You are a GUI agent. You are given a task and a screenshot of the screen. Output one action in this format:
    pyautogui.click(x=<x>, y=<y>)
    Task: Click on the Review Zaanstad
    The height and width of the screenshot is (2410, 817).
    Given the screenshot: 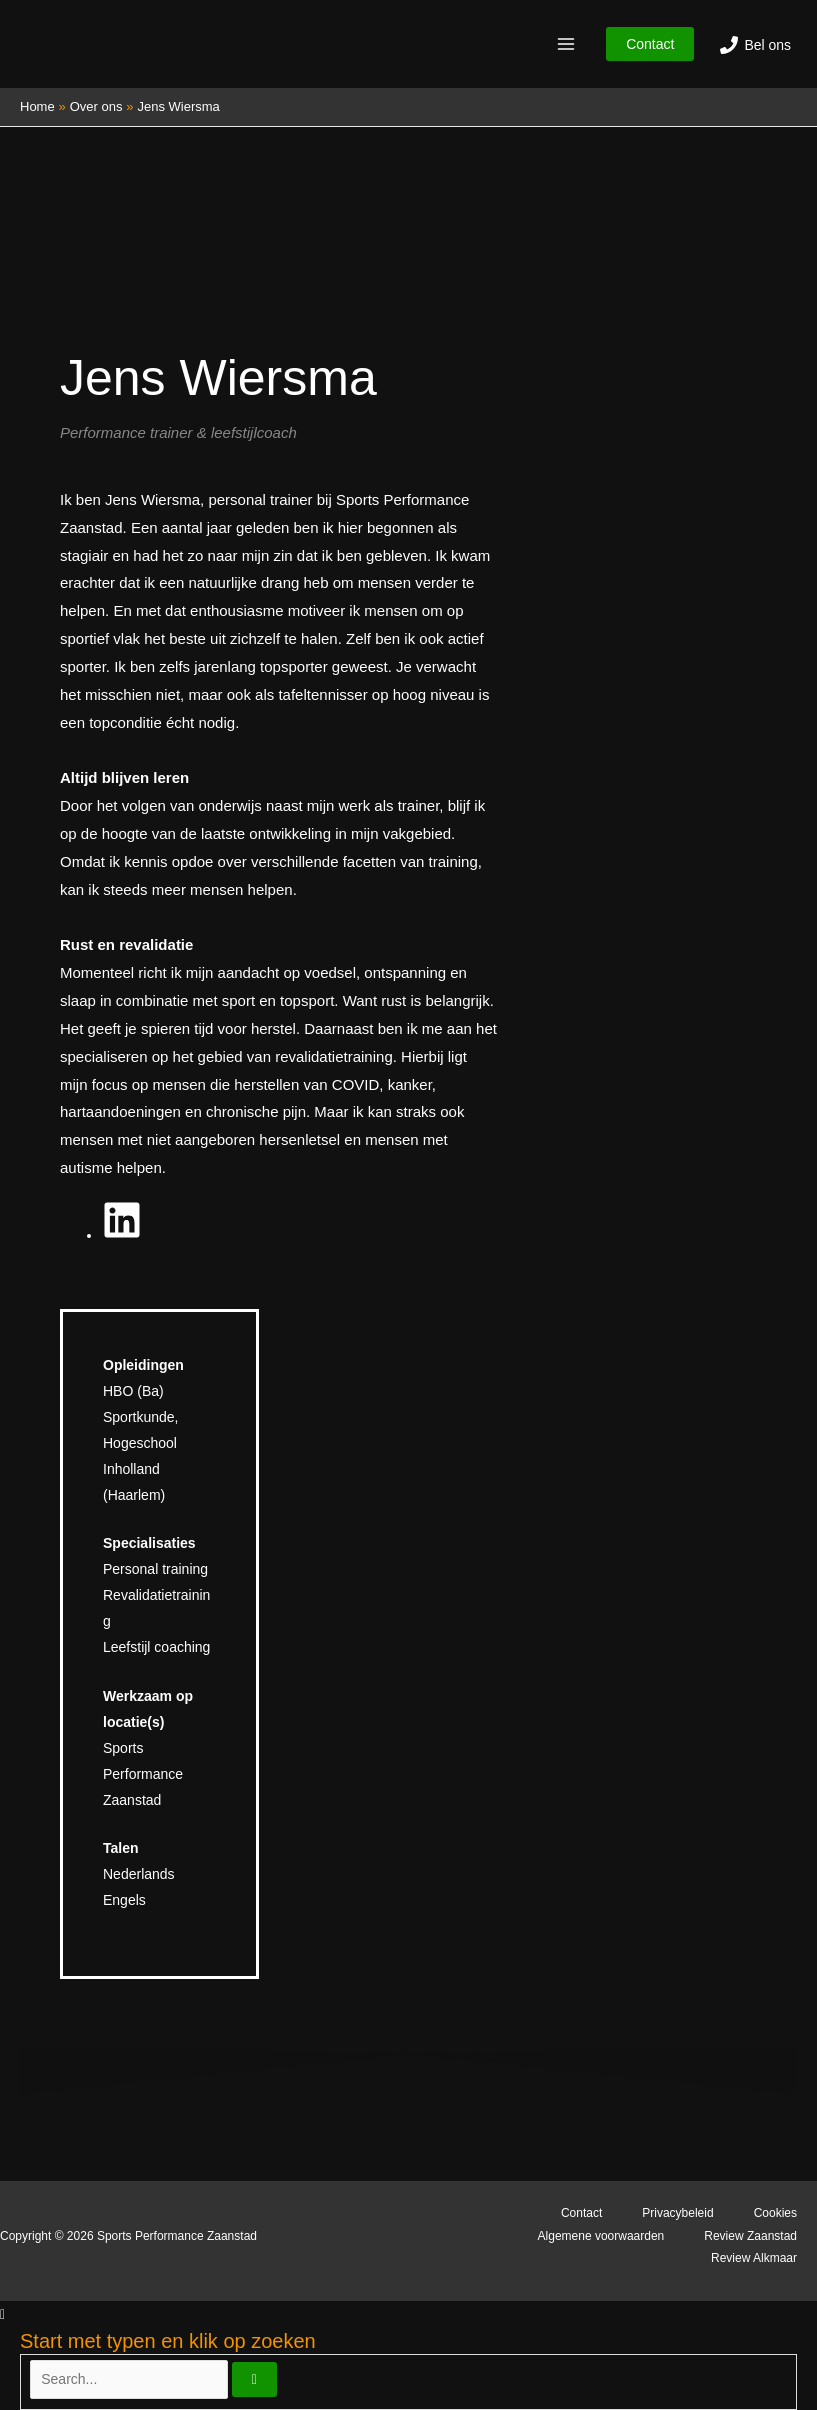 What is the action you would take?
    pyautogui.click(x=750, y=2236)
    